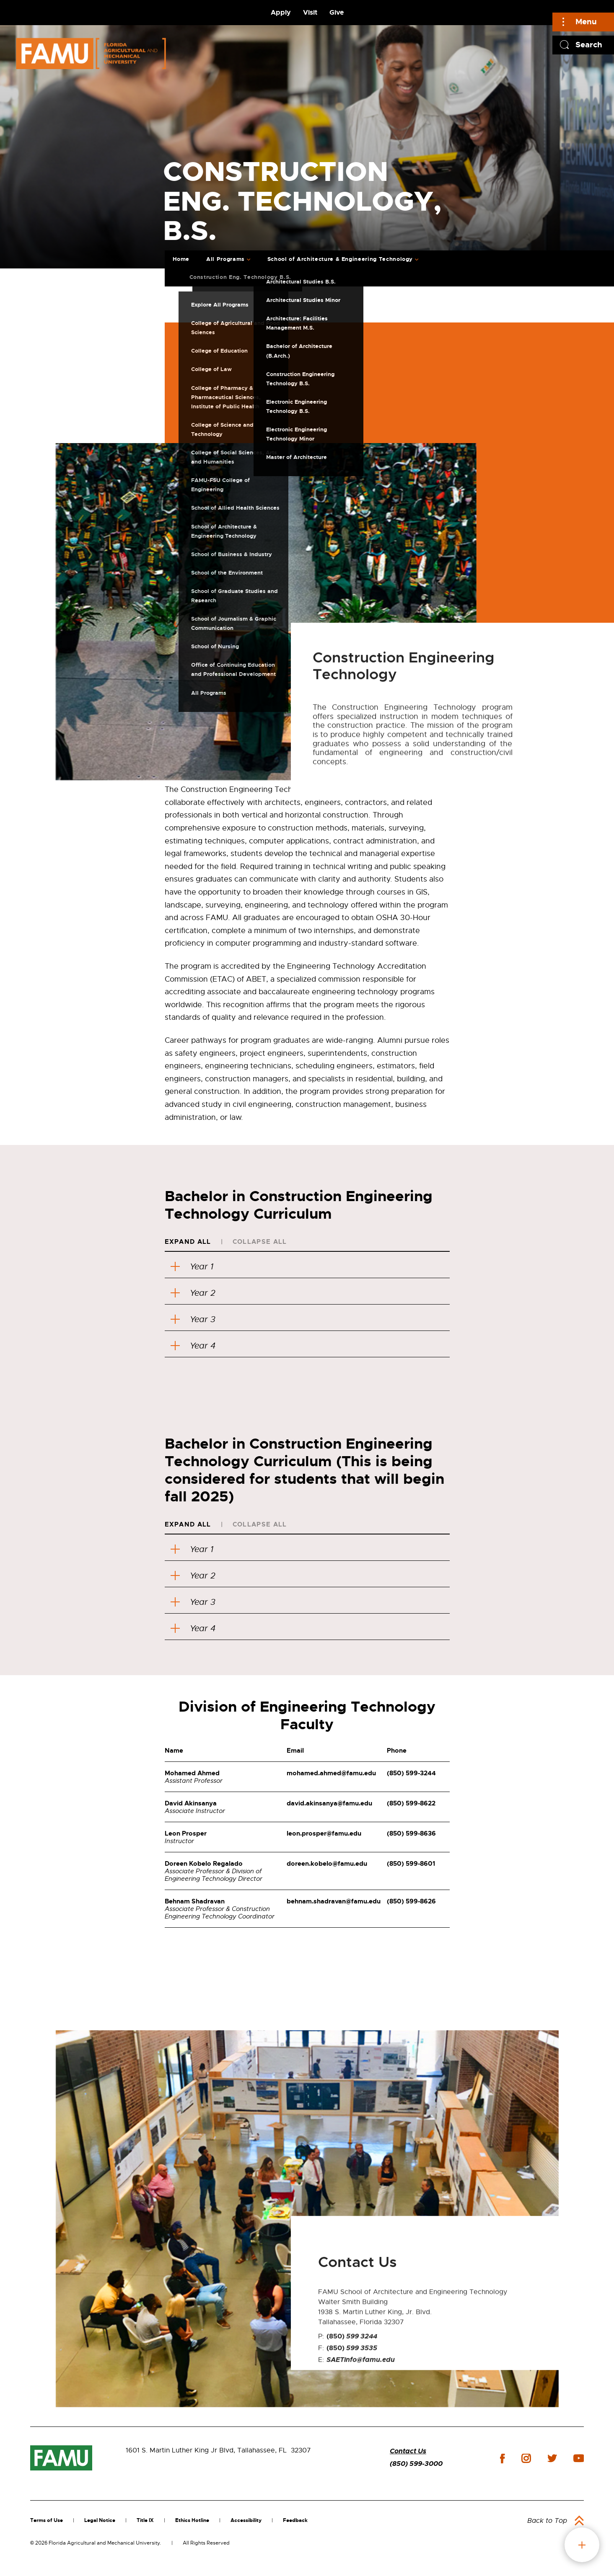  I want to click on (850) 599-8636, so click(411, 1833).